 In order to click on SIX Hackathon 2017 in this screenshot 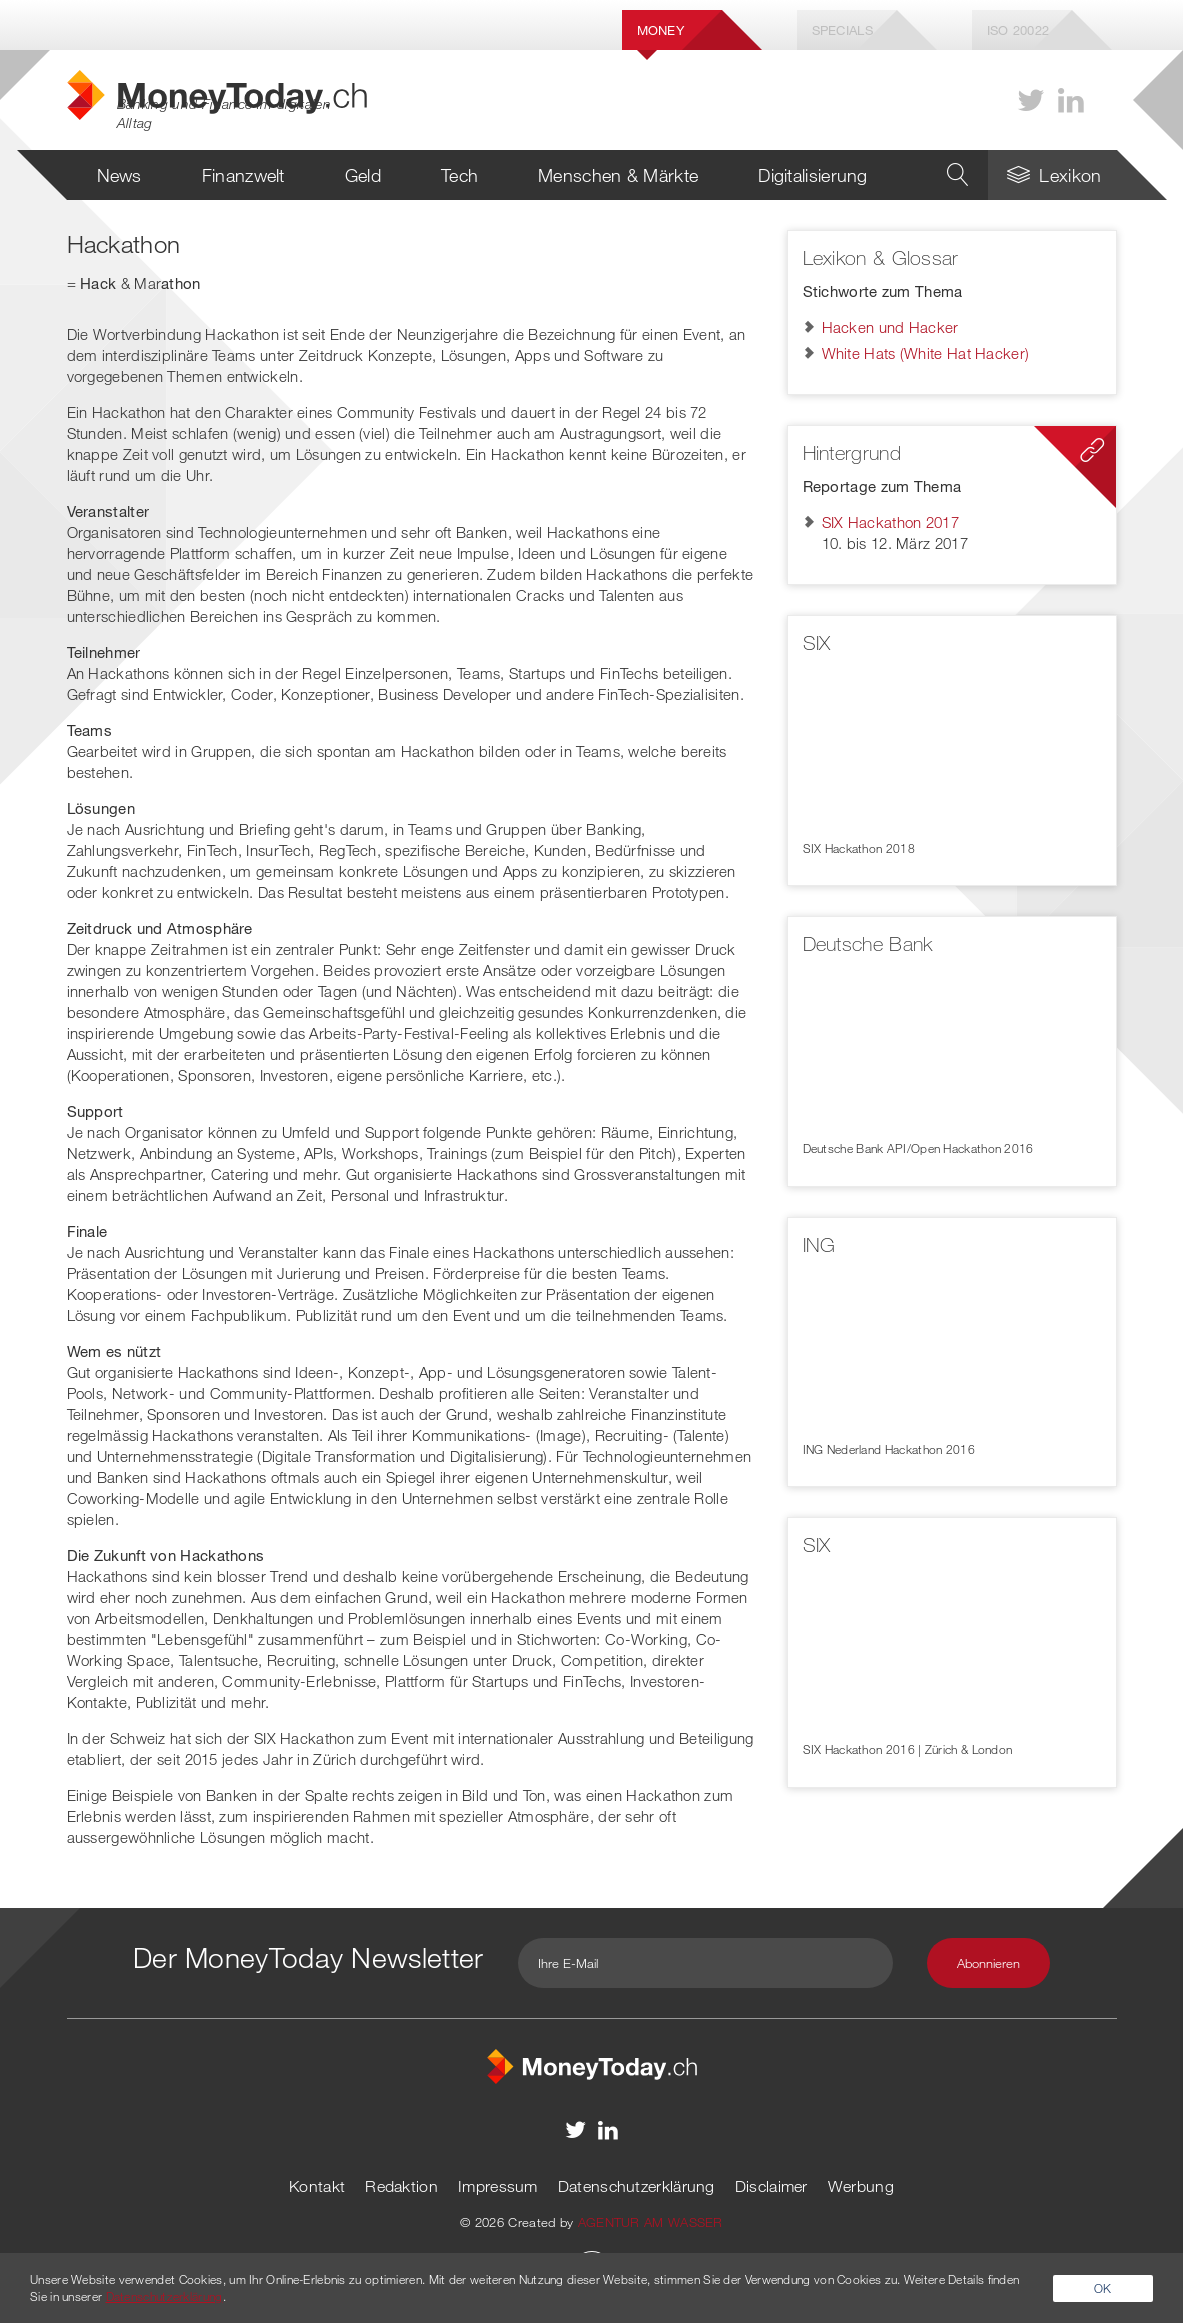, I will do `click(890, 522)`.